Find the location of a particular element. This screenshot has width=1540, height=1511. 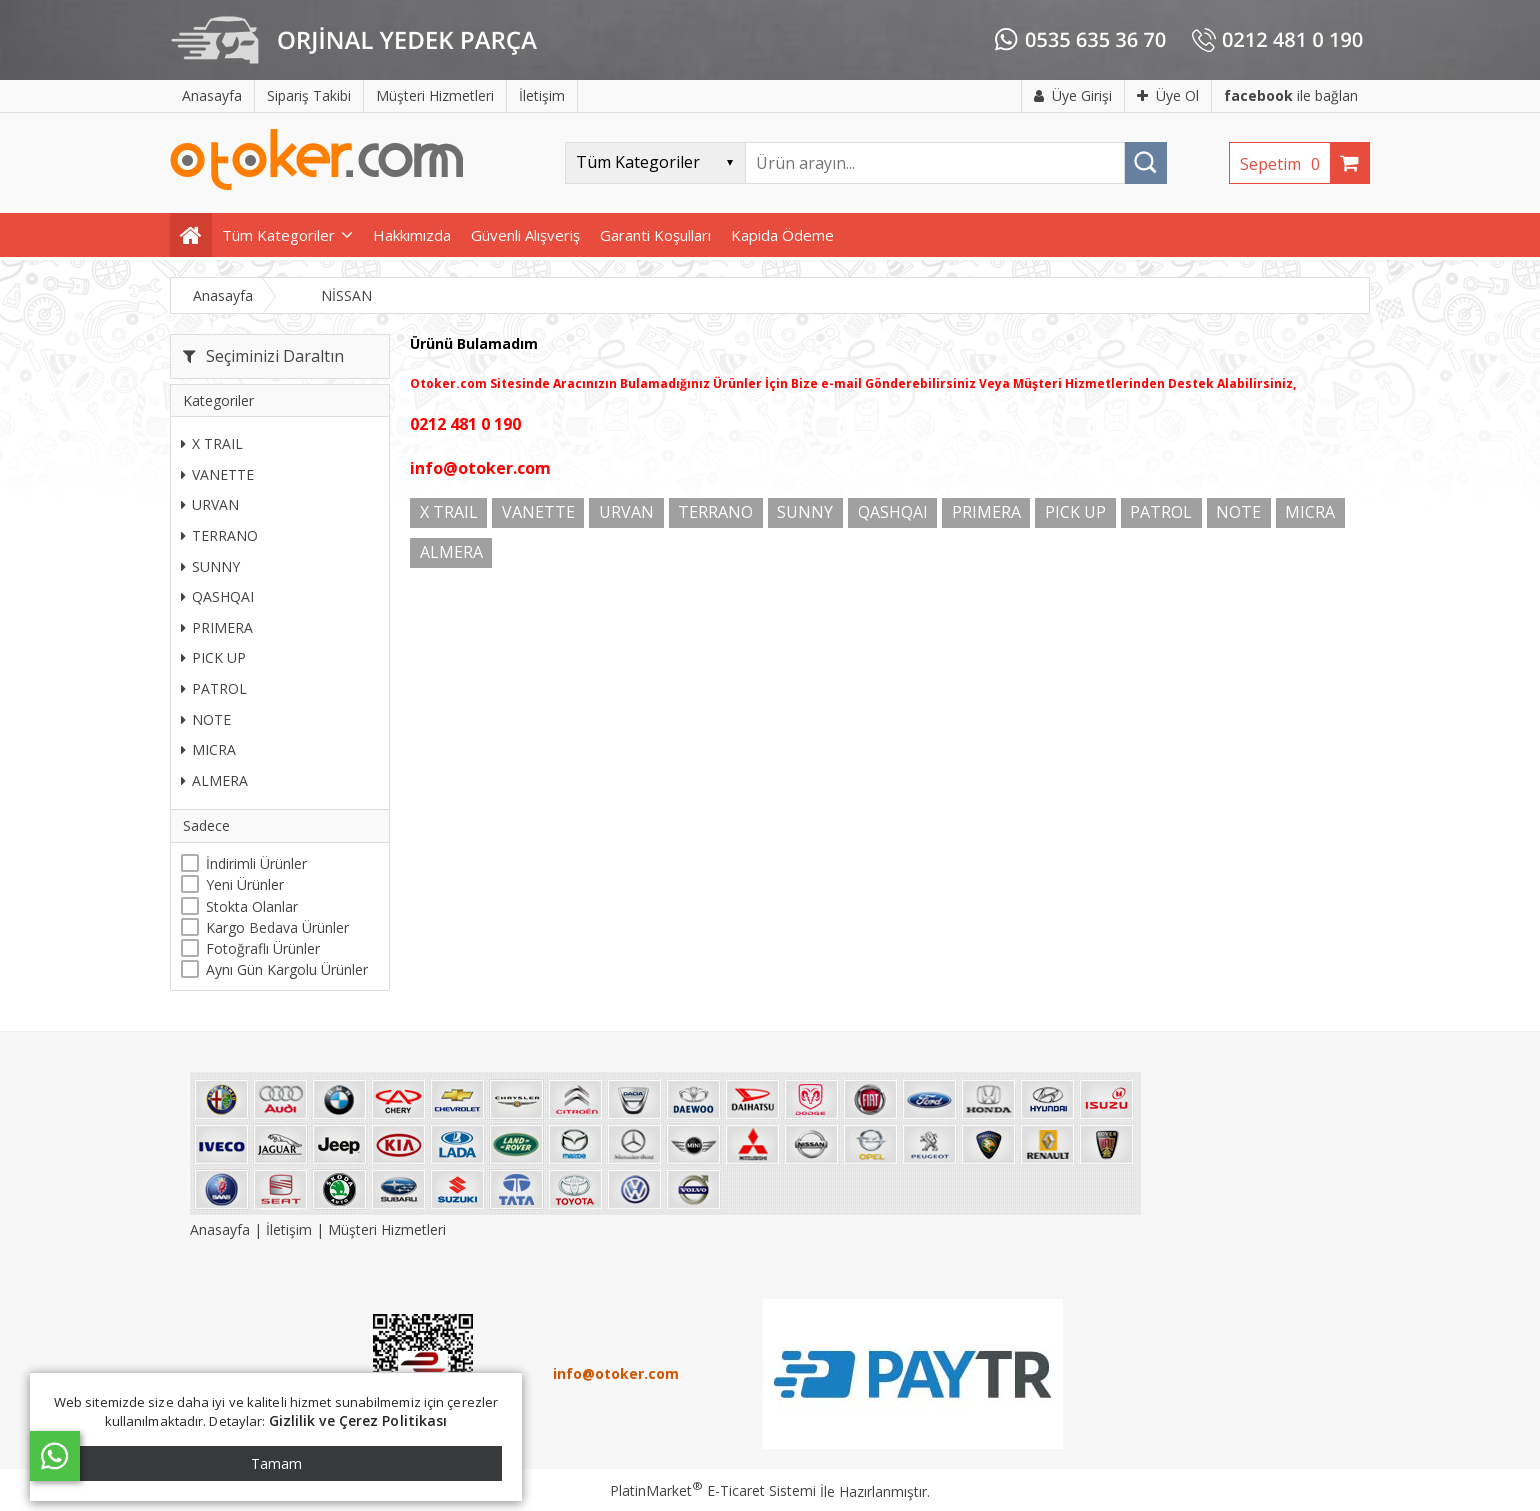

İndirimli Ürünler is located at coordinates (256, 863).